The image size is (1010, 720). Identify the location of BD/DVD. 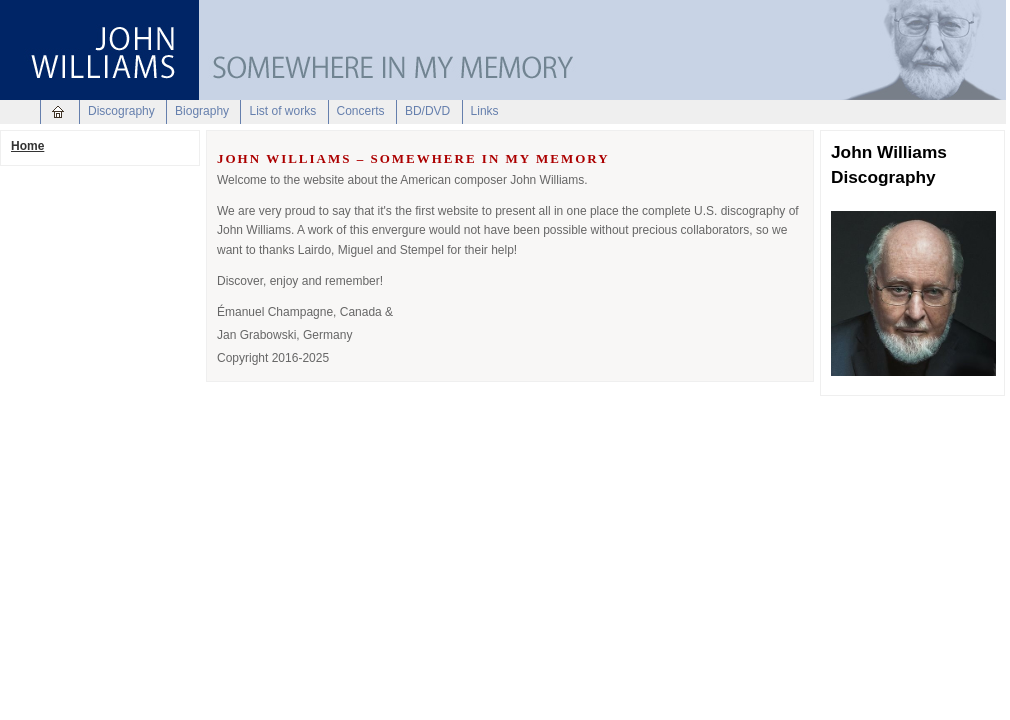
(427, 111).